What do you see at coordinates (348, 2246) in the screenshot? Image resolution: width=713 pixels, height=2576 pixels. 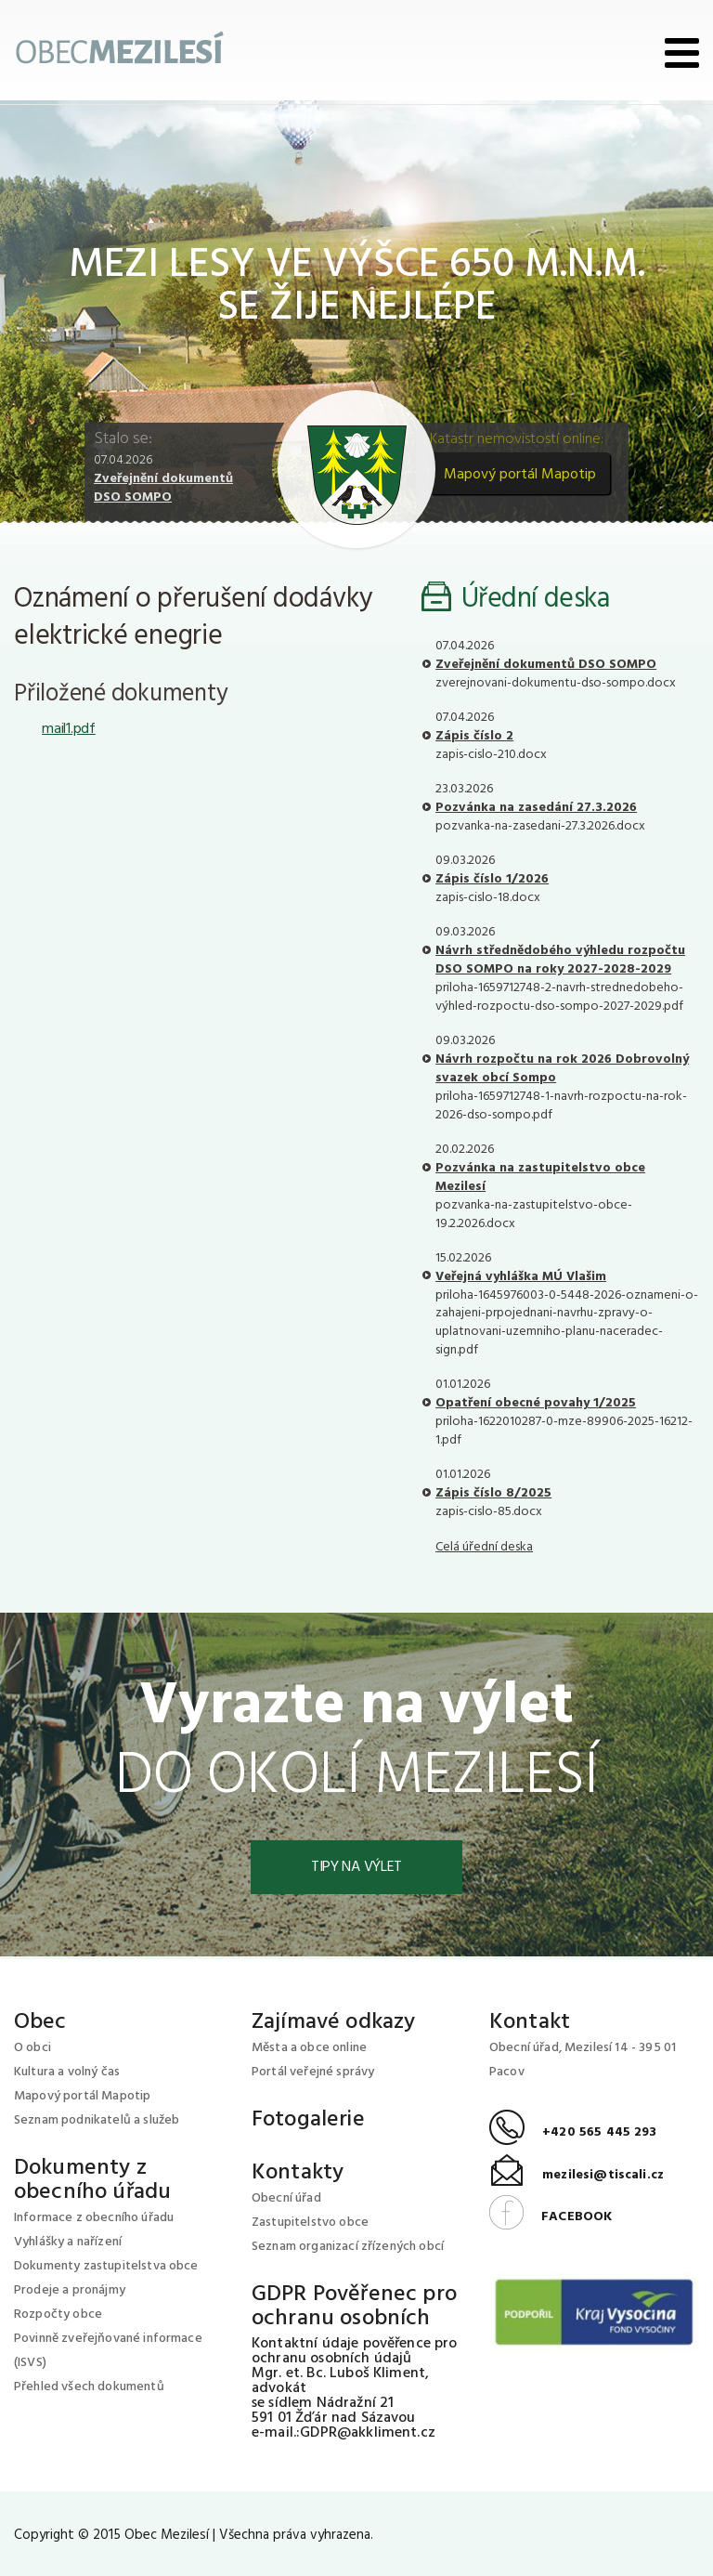 I see `Seznam organizací zřízených obcí` at bounding box center [348, 2246].